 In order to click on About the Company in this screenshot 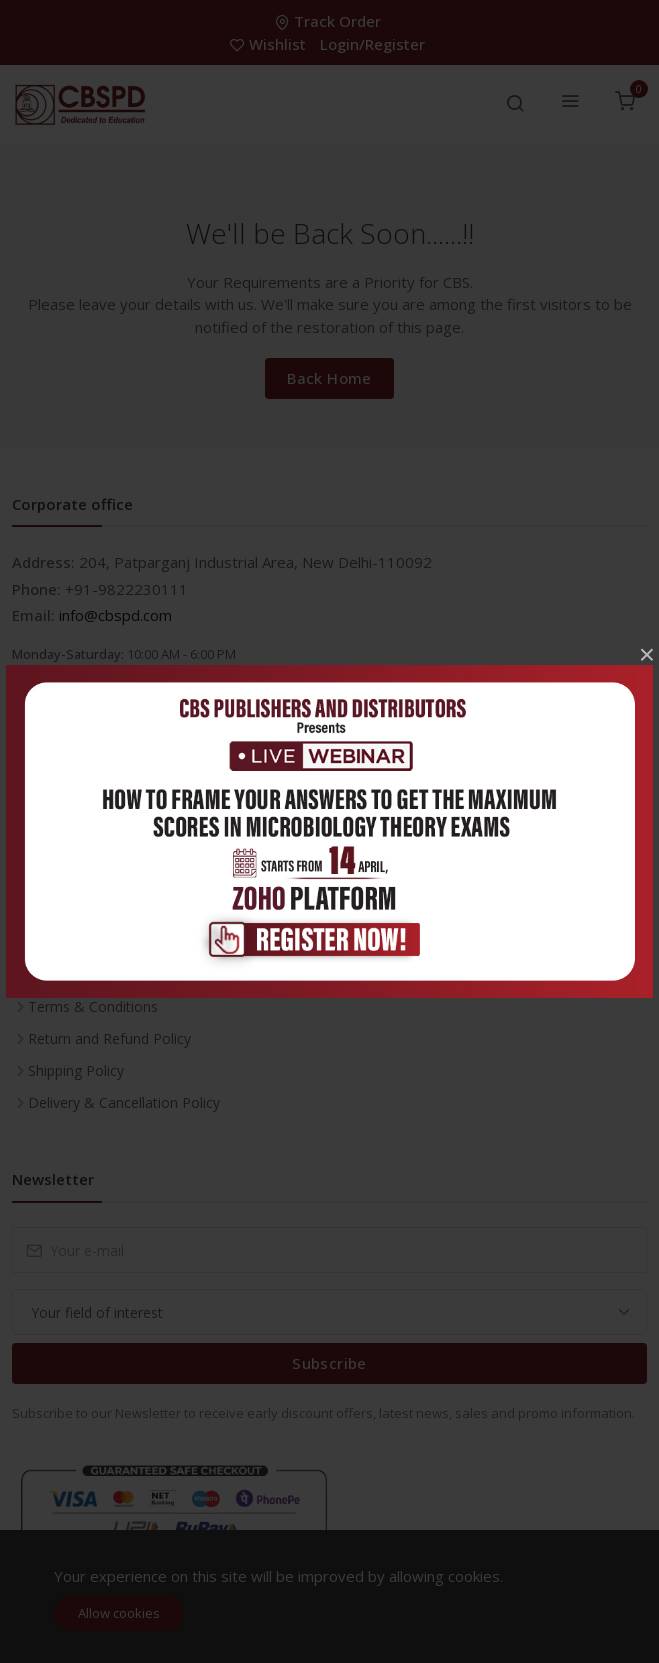, I will do `click(93, 942)`.